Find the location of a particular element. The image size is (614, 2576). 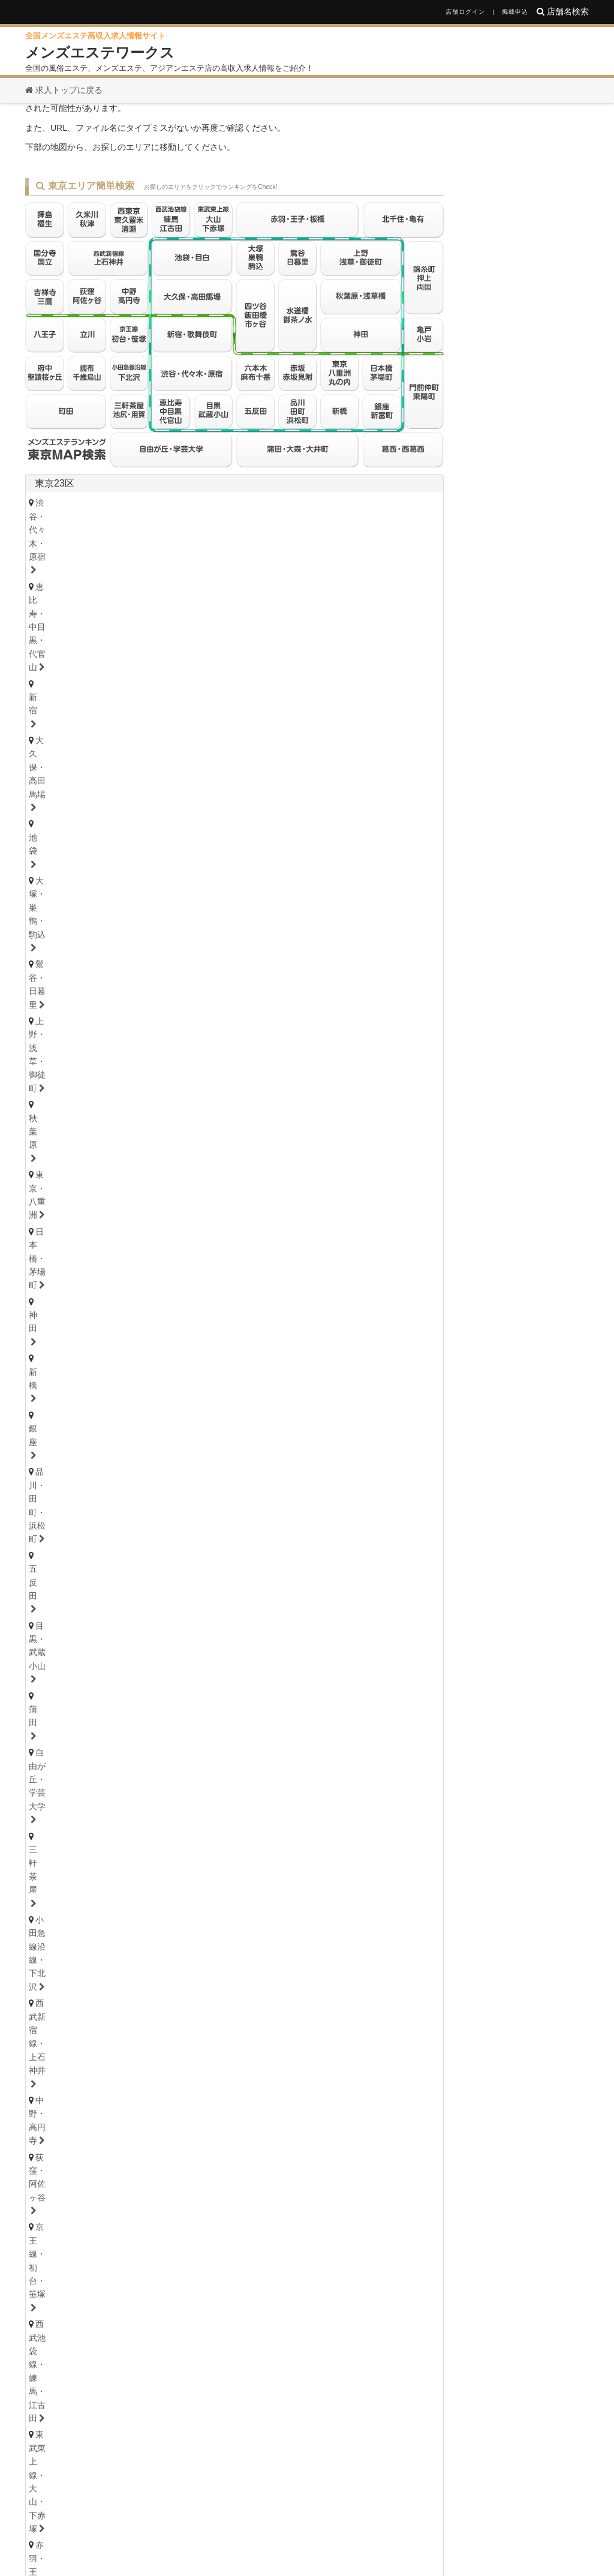

十三・西淀川 is located at coordinates (197, 1915).